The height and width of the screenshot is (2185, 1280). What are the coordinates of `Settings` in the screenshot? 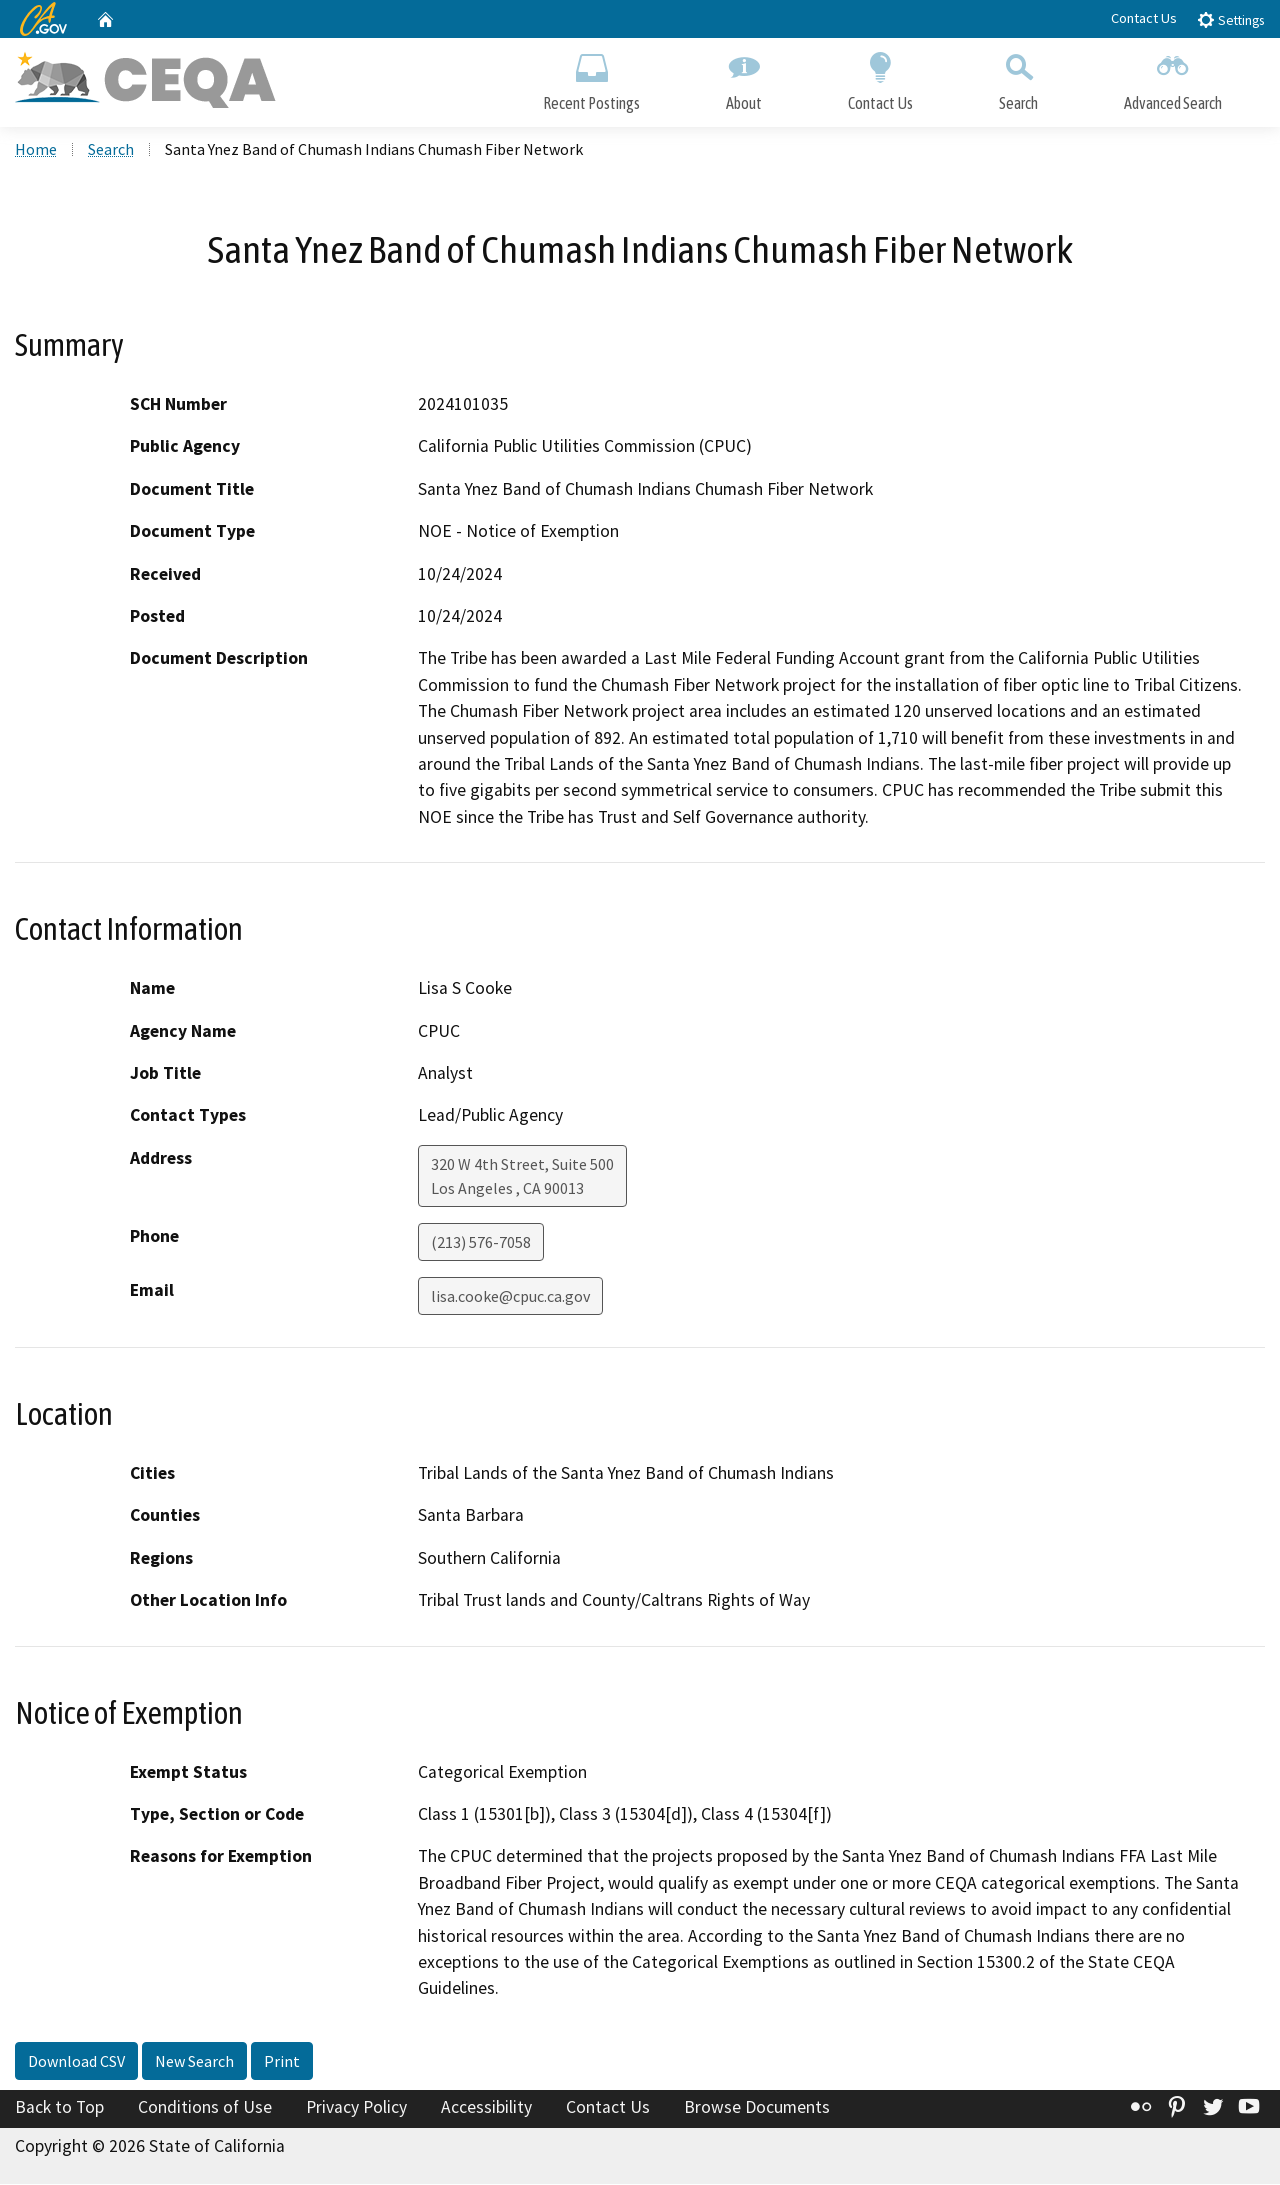 It's located at (1230, 19).